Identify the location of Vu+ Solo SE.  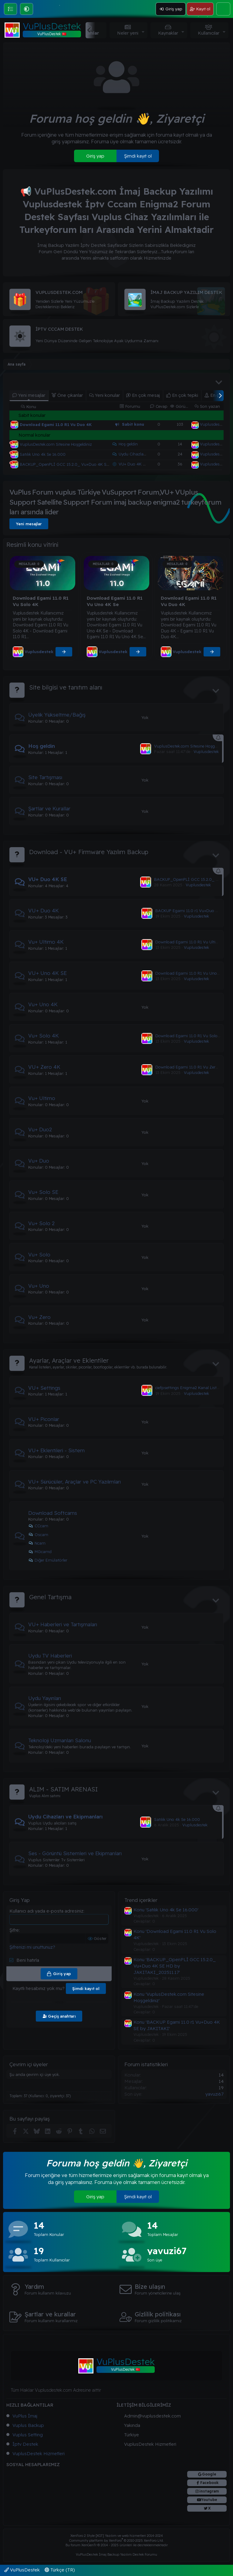
(43, 1192).